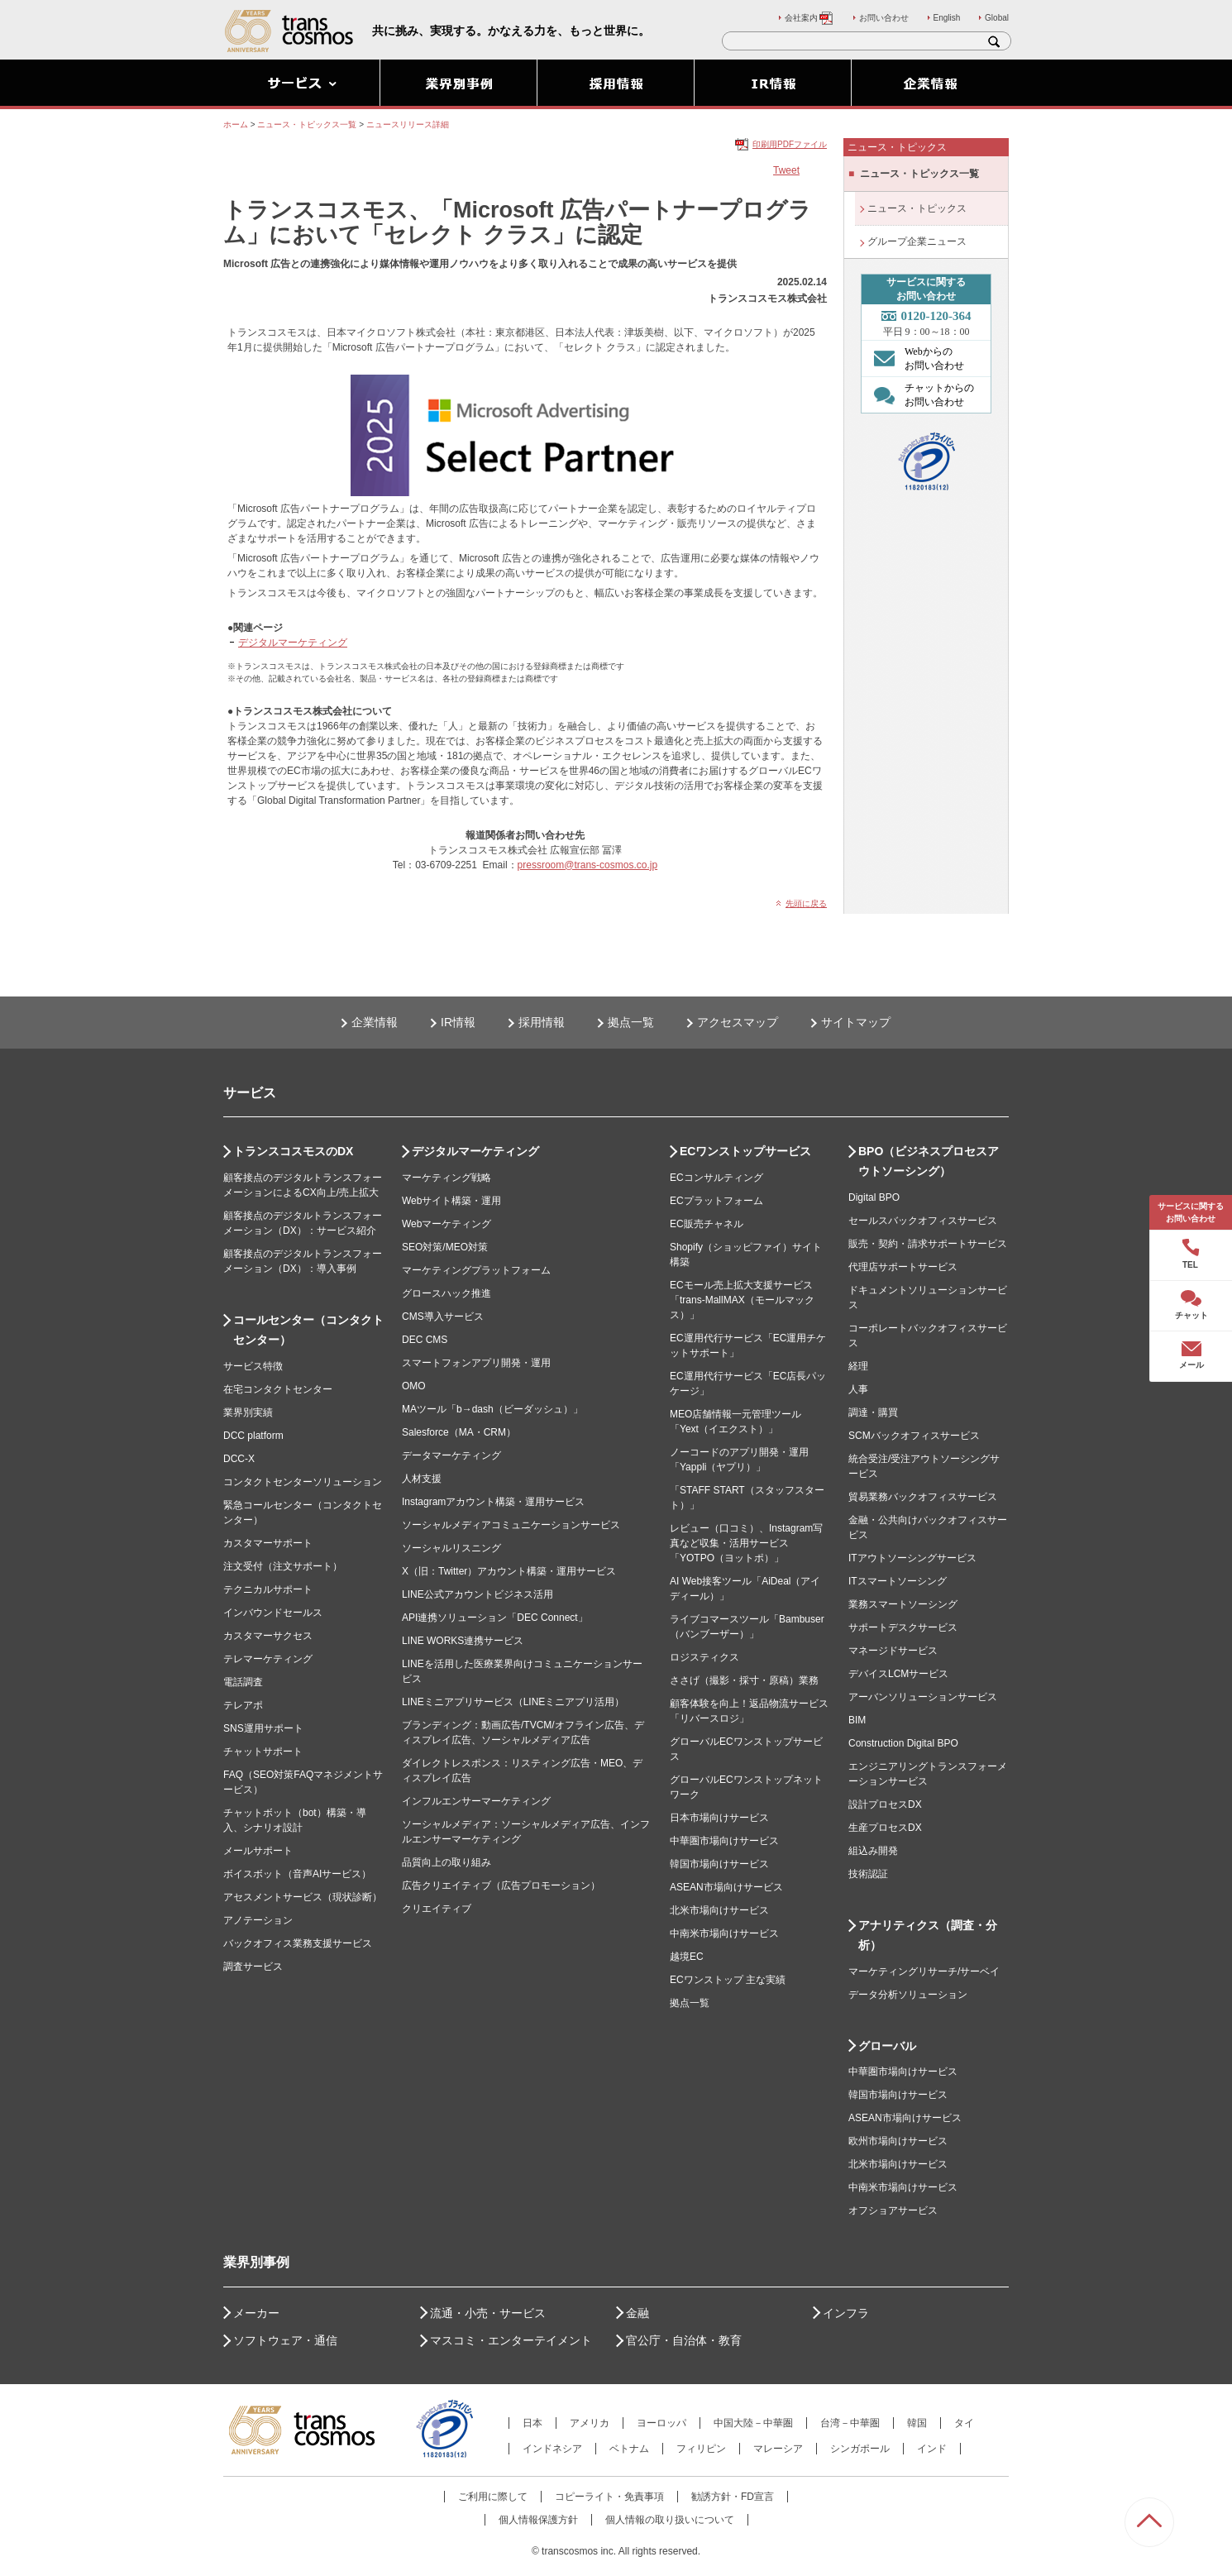 The width and height of the screenshot is (1232, 2576). I want to click on マレーシア, so click(778, 2448).